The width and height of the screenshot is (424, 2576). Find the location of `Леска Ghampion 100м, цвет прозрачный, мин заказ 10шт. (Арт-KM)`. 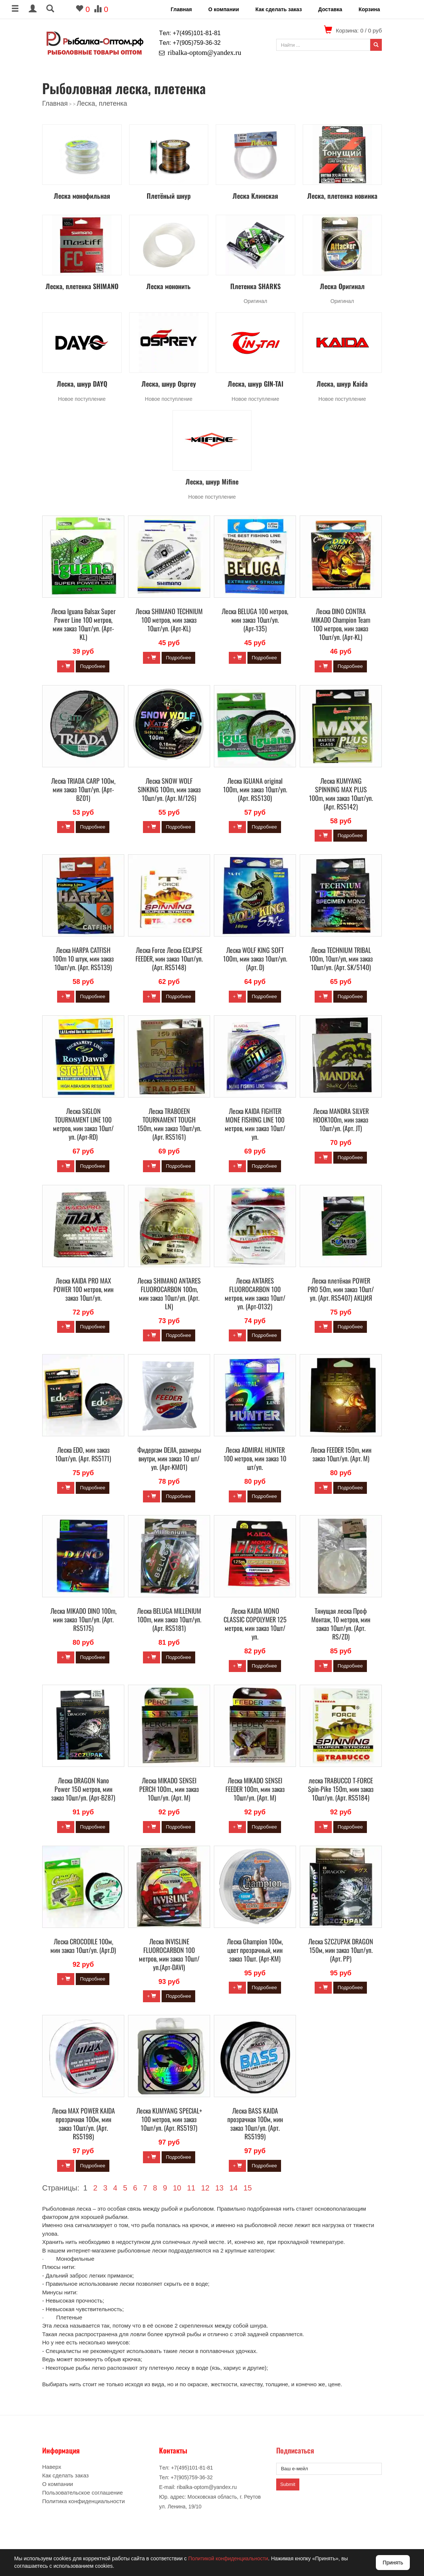

Леска Ghampion 100м, цвет прозрачный, мин заказ 10шт. (Арт-KM) is located at coordinates (255, 1949).